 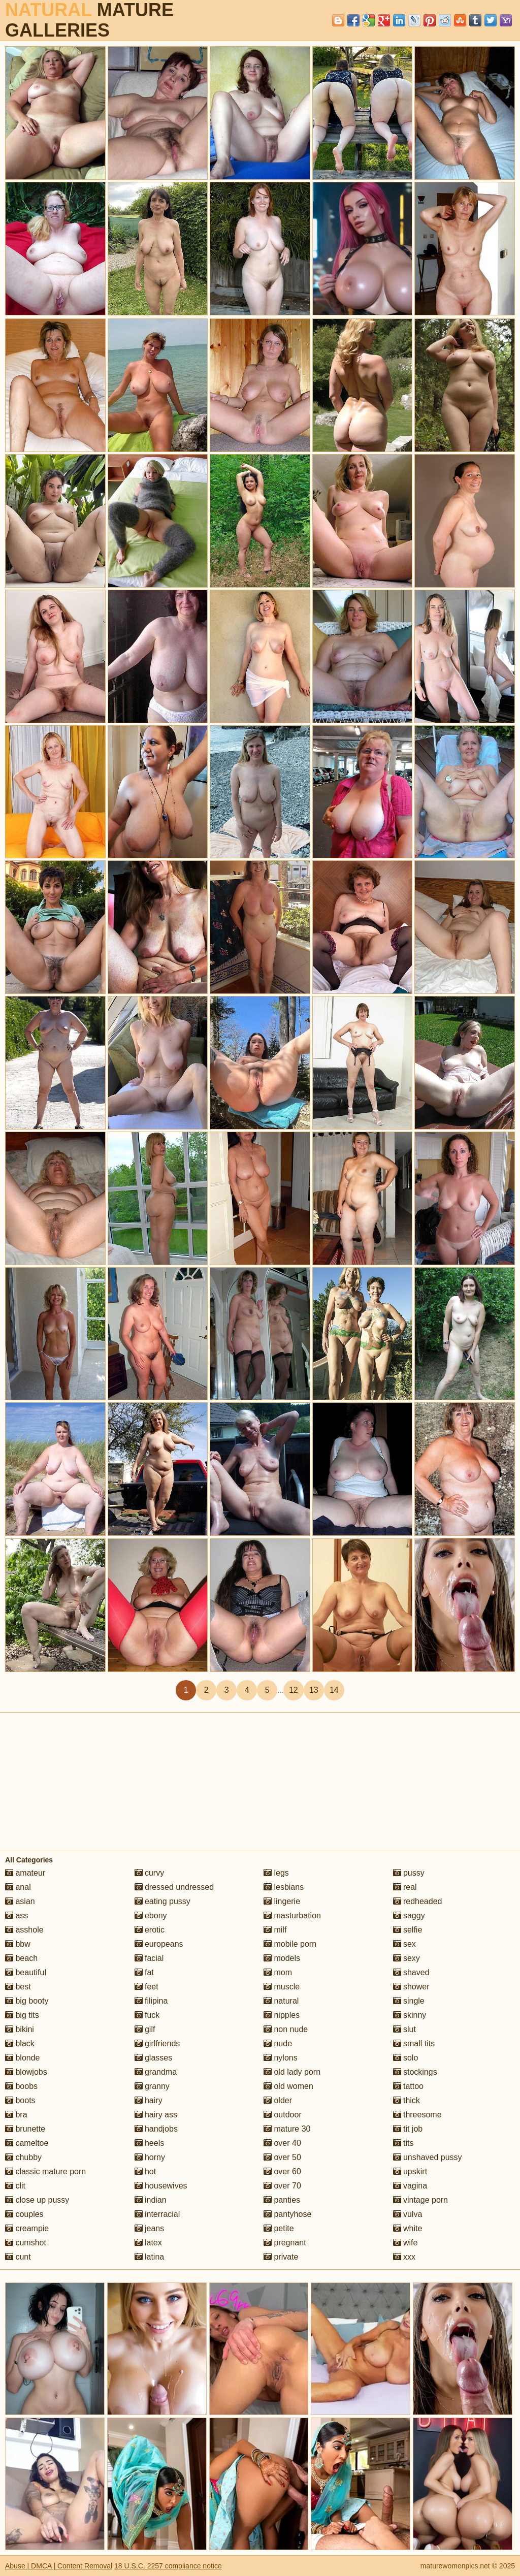 I want to click on chubby, so click(x=23, y=2157).